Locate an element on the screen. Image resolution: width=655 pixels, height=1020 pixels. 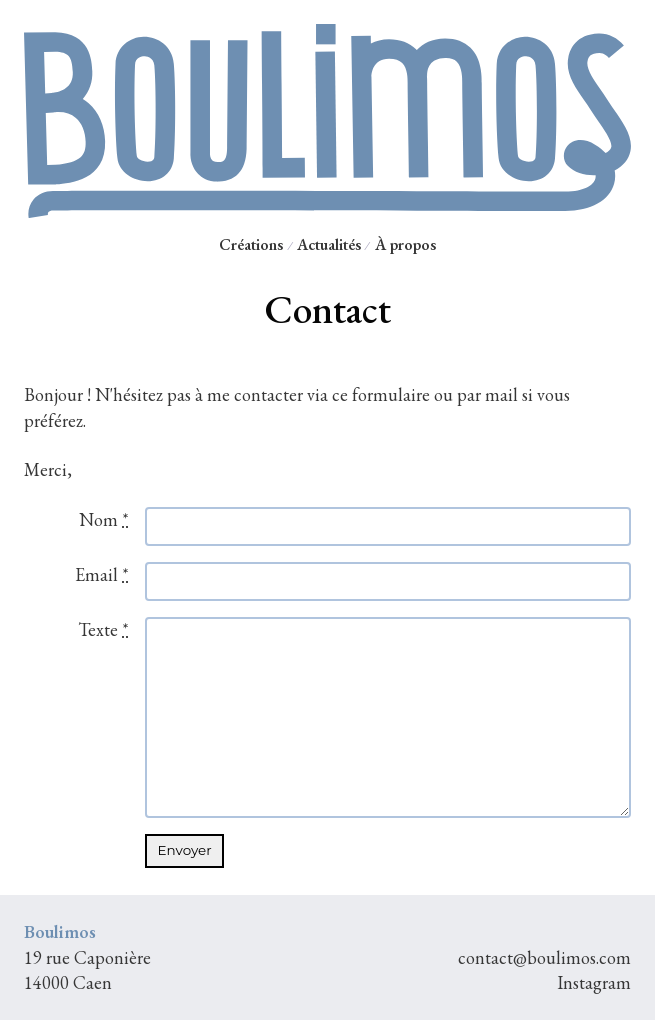
par mail is located at coordinates (487, 394).